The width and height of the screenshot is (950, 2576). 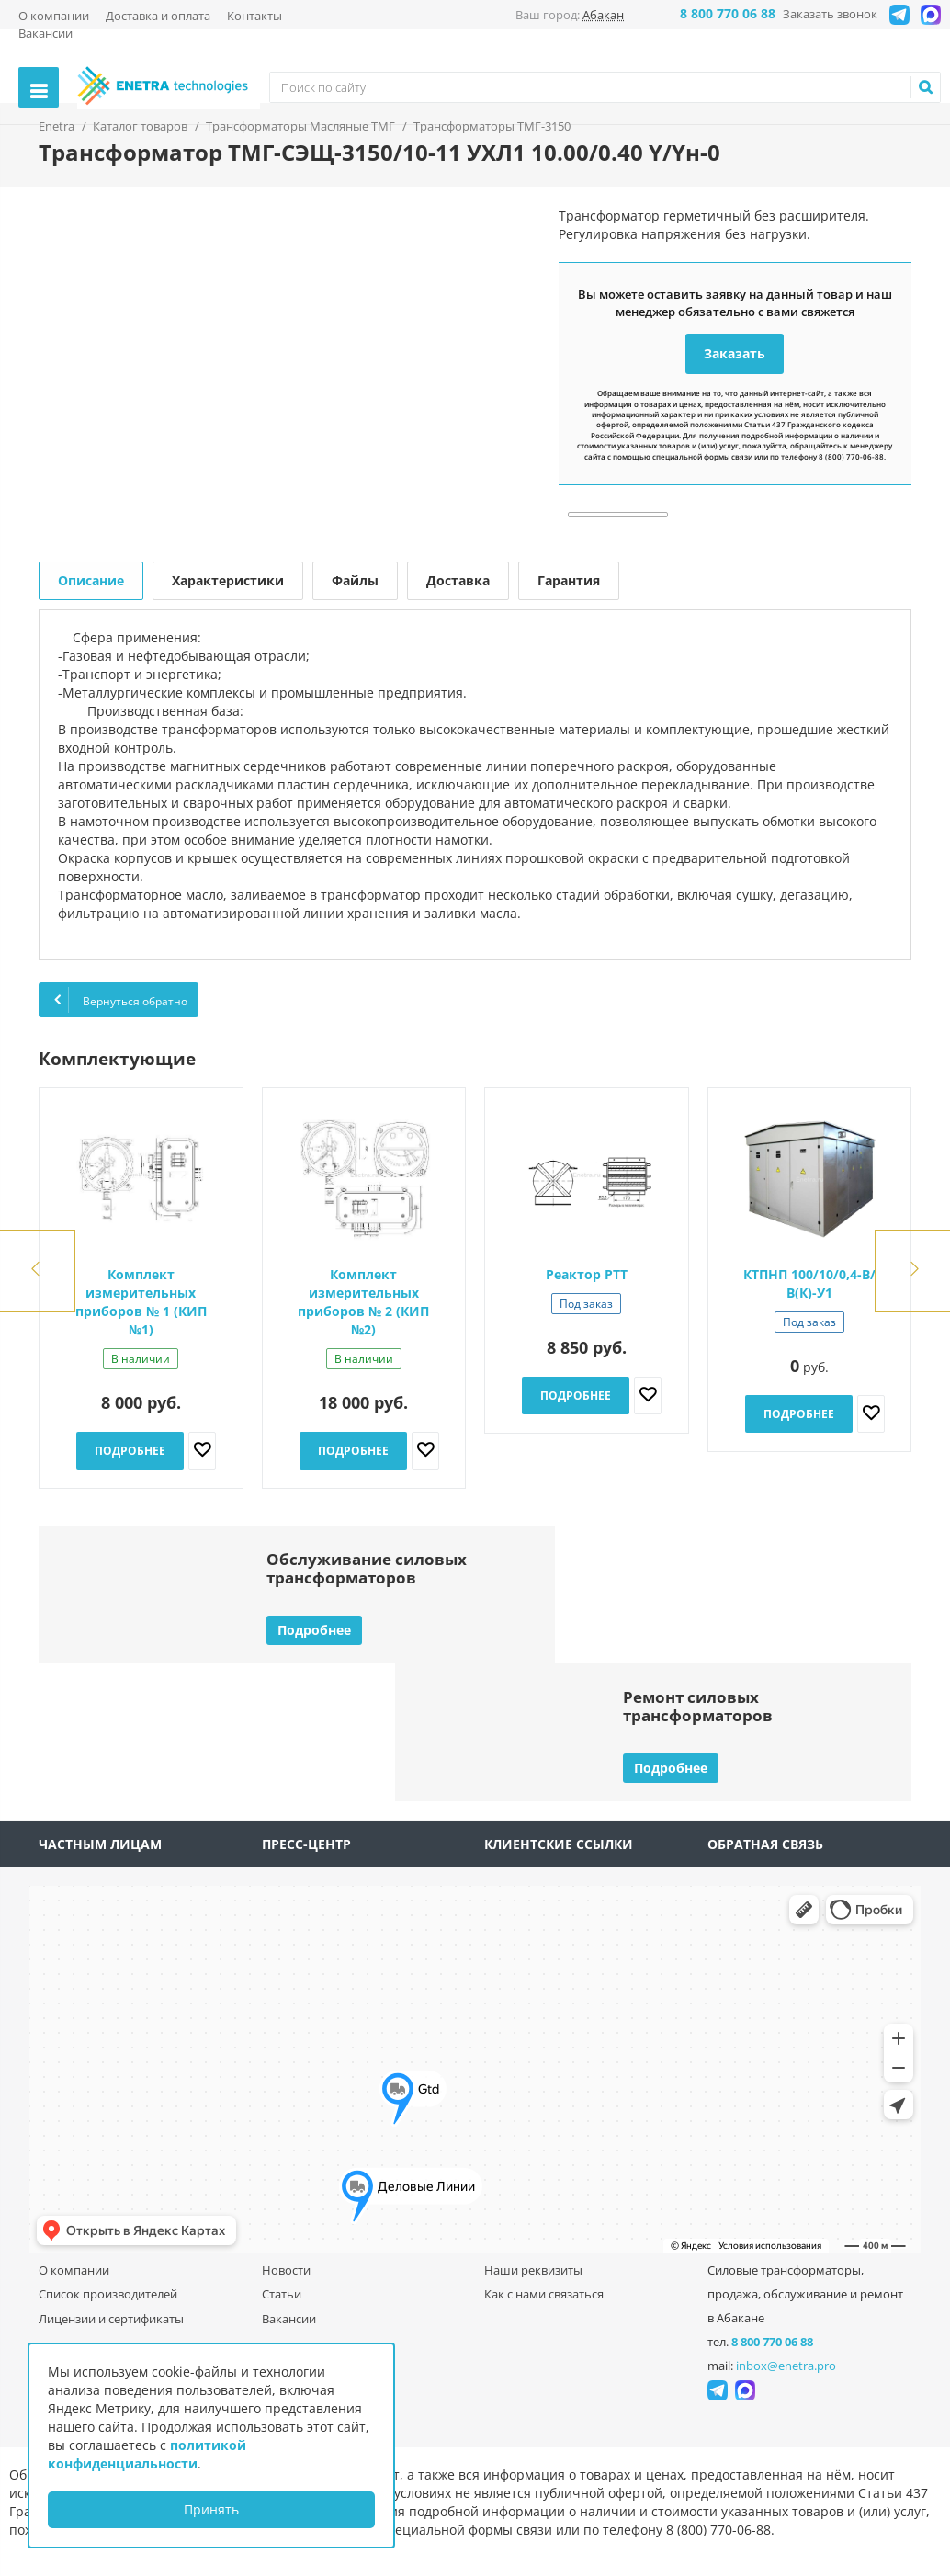 What do you see at coordinates (158, 15) in the screenshot?
I see `Доставка и оплата` at bounding box center [158, 15].